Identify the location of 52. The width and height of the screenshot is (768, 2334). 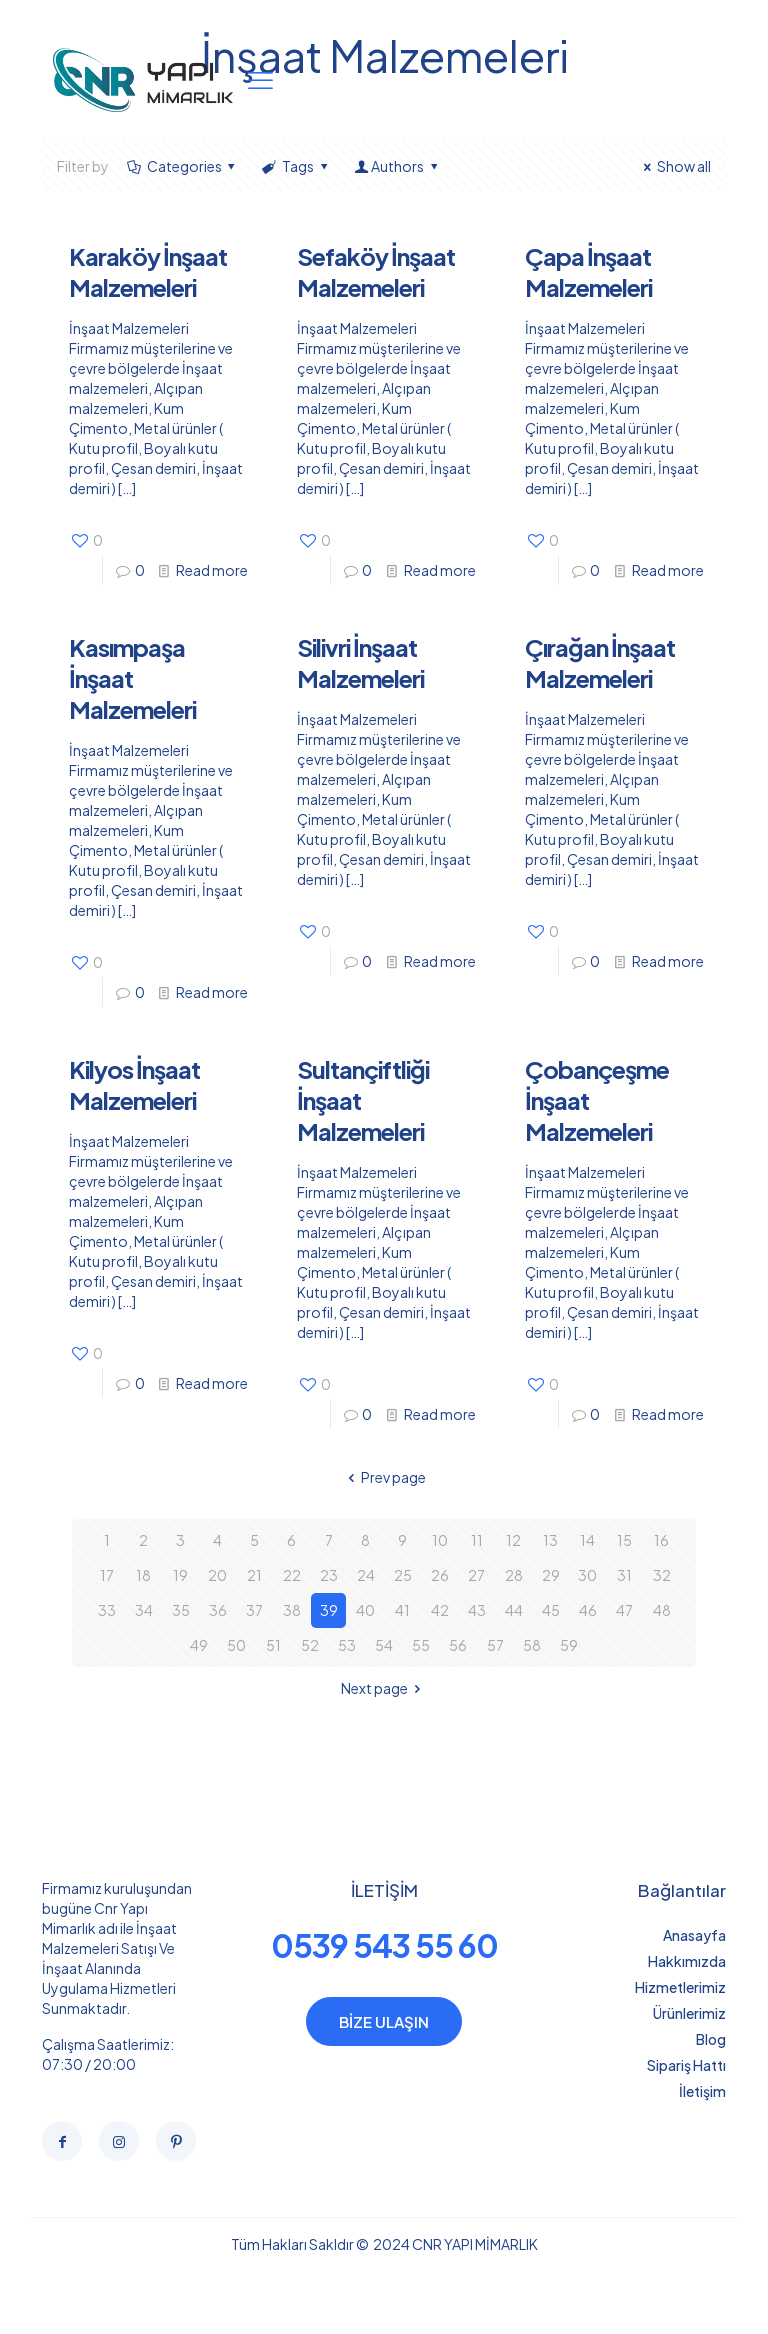
(310, 1645).